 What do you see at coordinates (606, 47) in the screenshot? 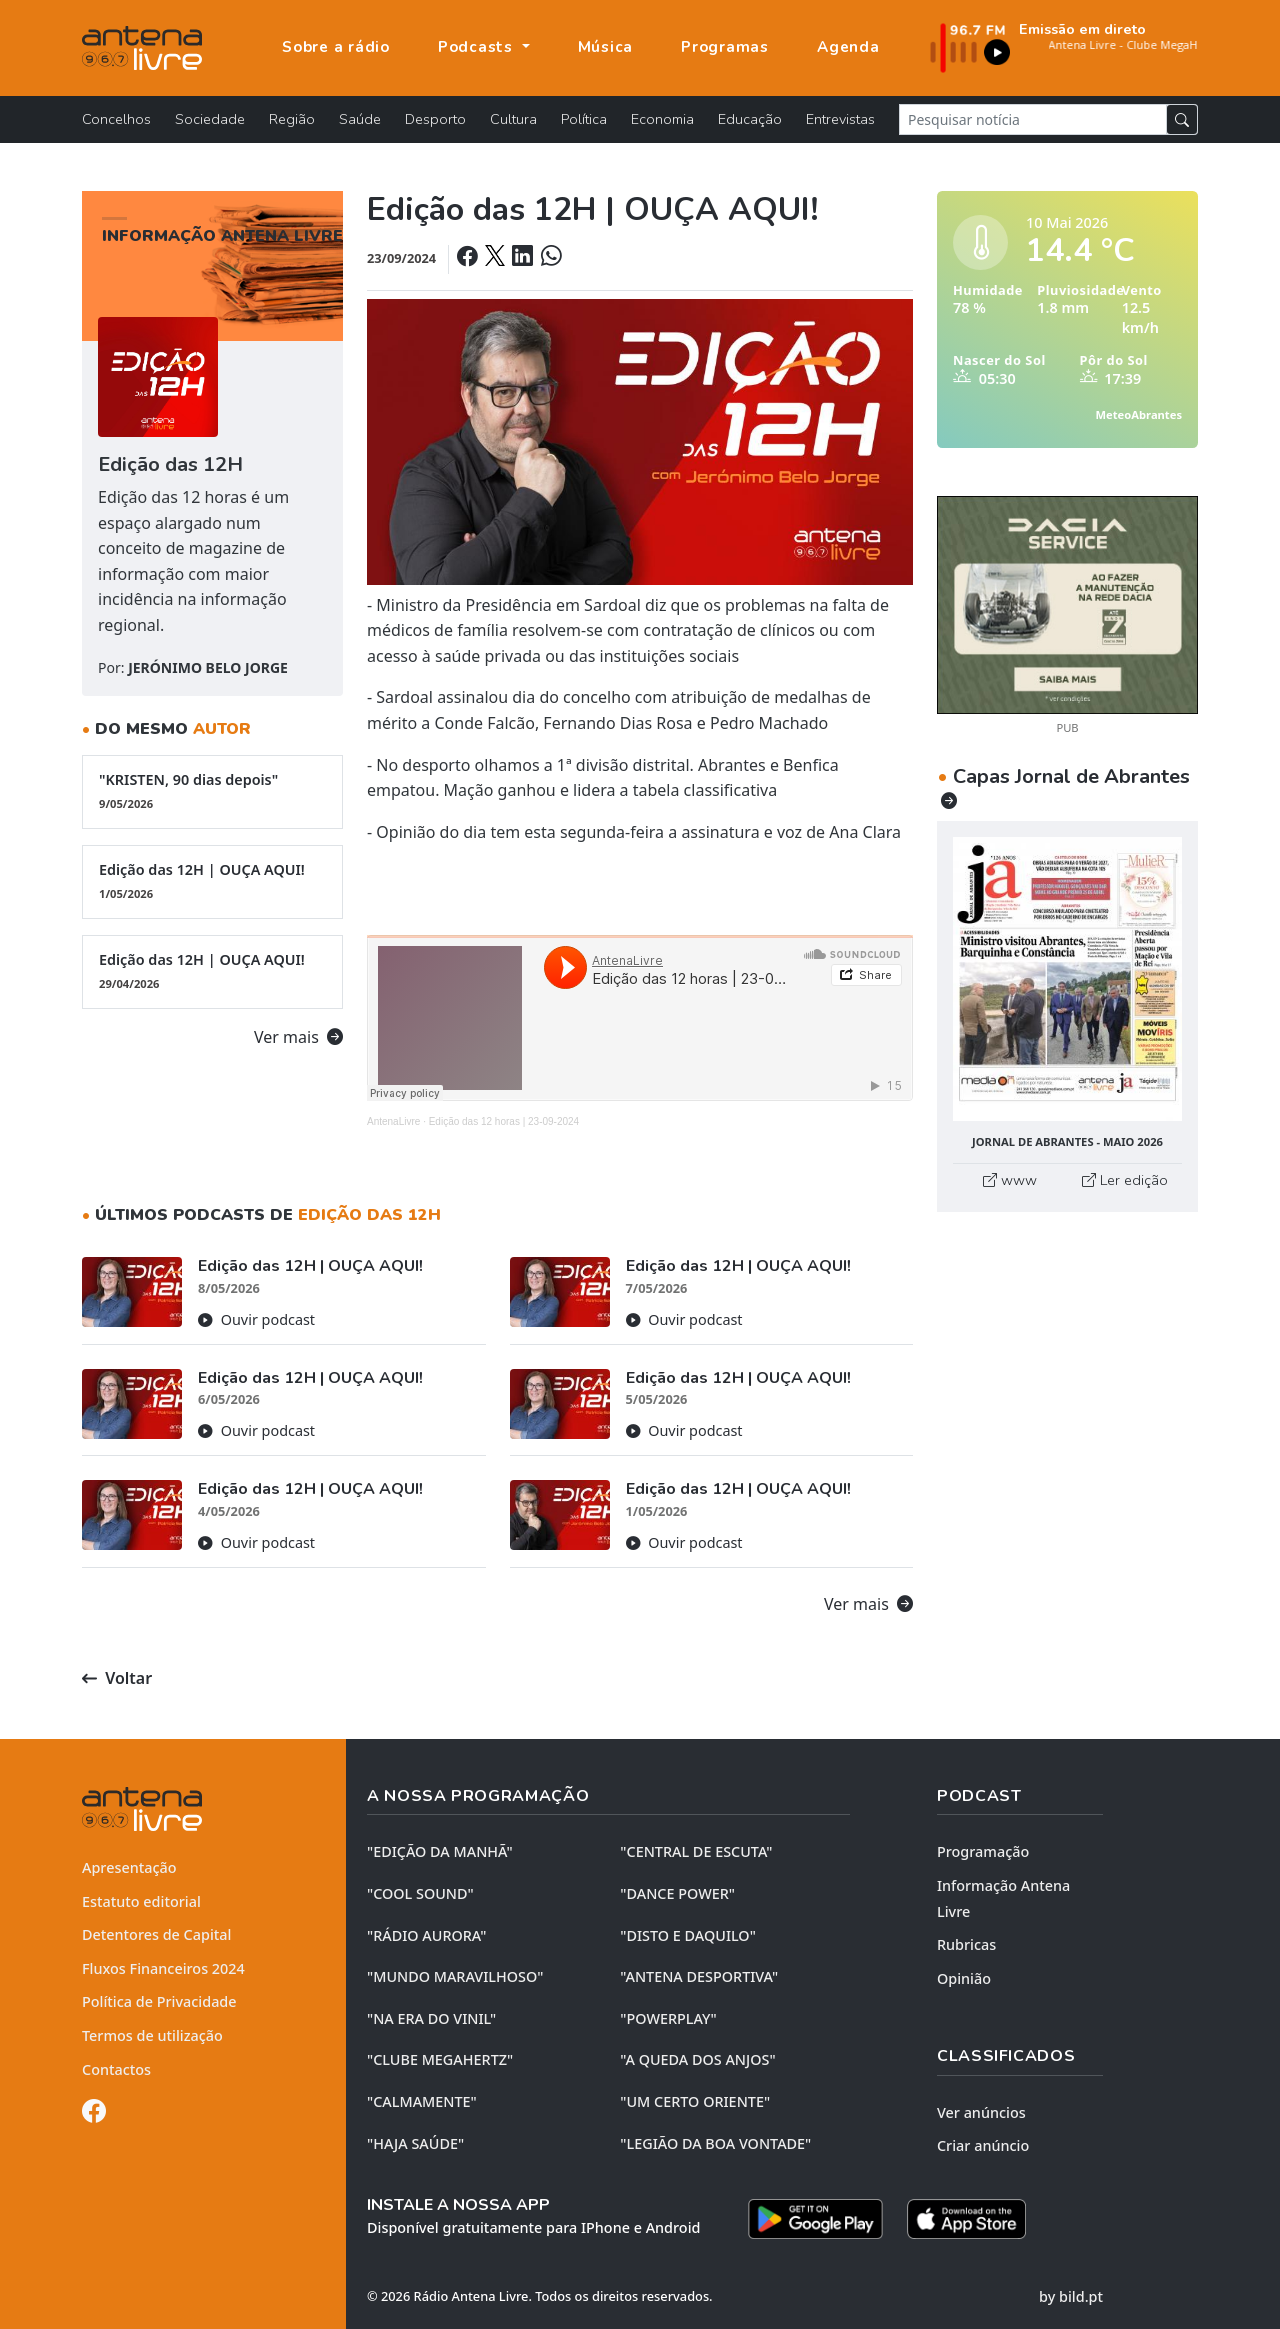
I see `Música` at bounding box center [606, 47].